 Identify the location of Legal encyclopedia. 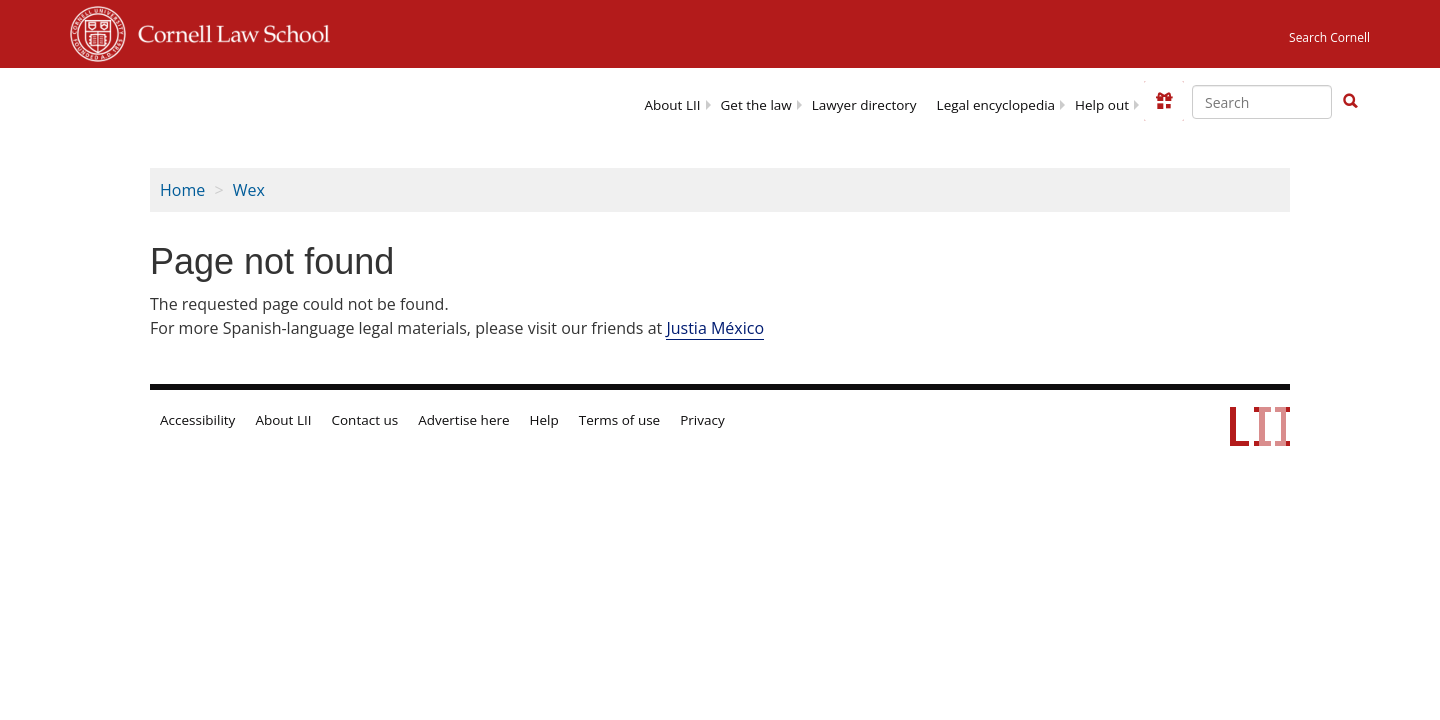
(996, 105).